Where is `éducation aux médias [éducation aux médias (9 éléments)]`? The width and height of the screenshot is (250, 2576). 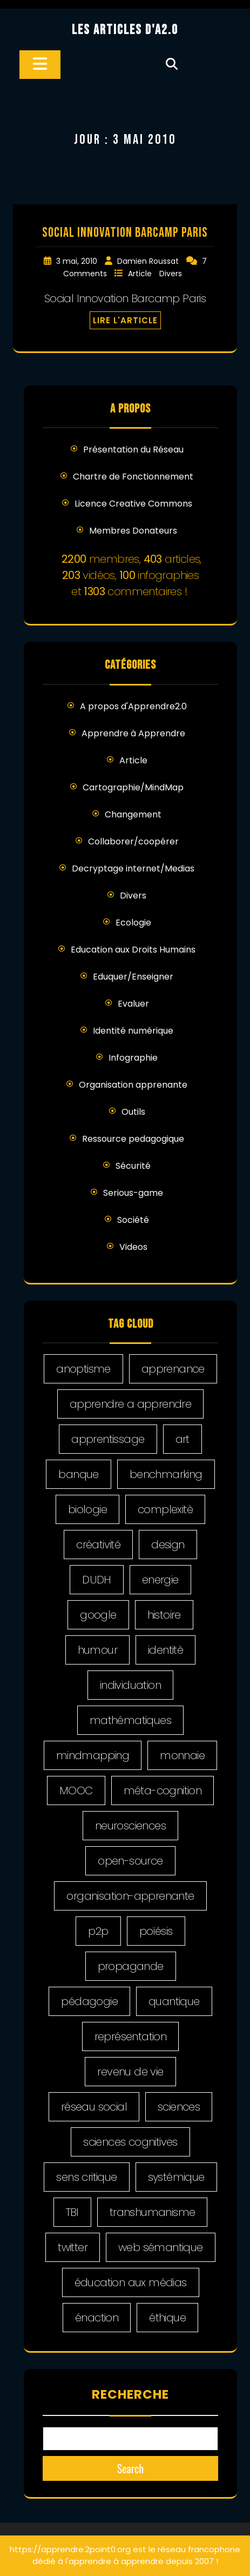 éducation aux médias [éducation aux médias (9 éléments)] is located at coordinates (131, 2282).